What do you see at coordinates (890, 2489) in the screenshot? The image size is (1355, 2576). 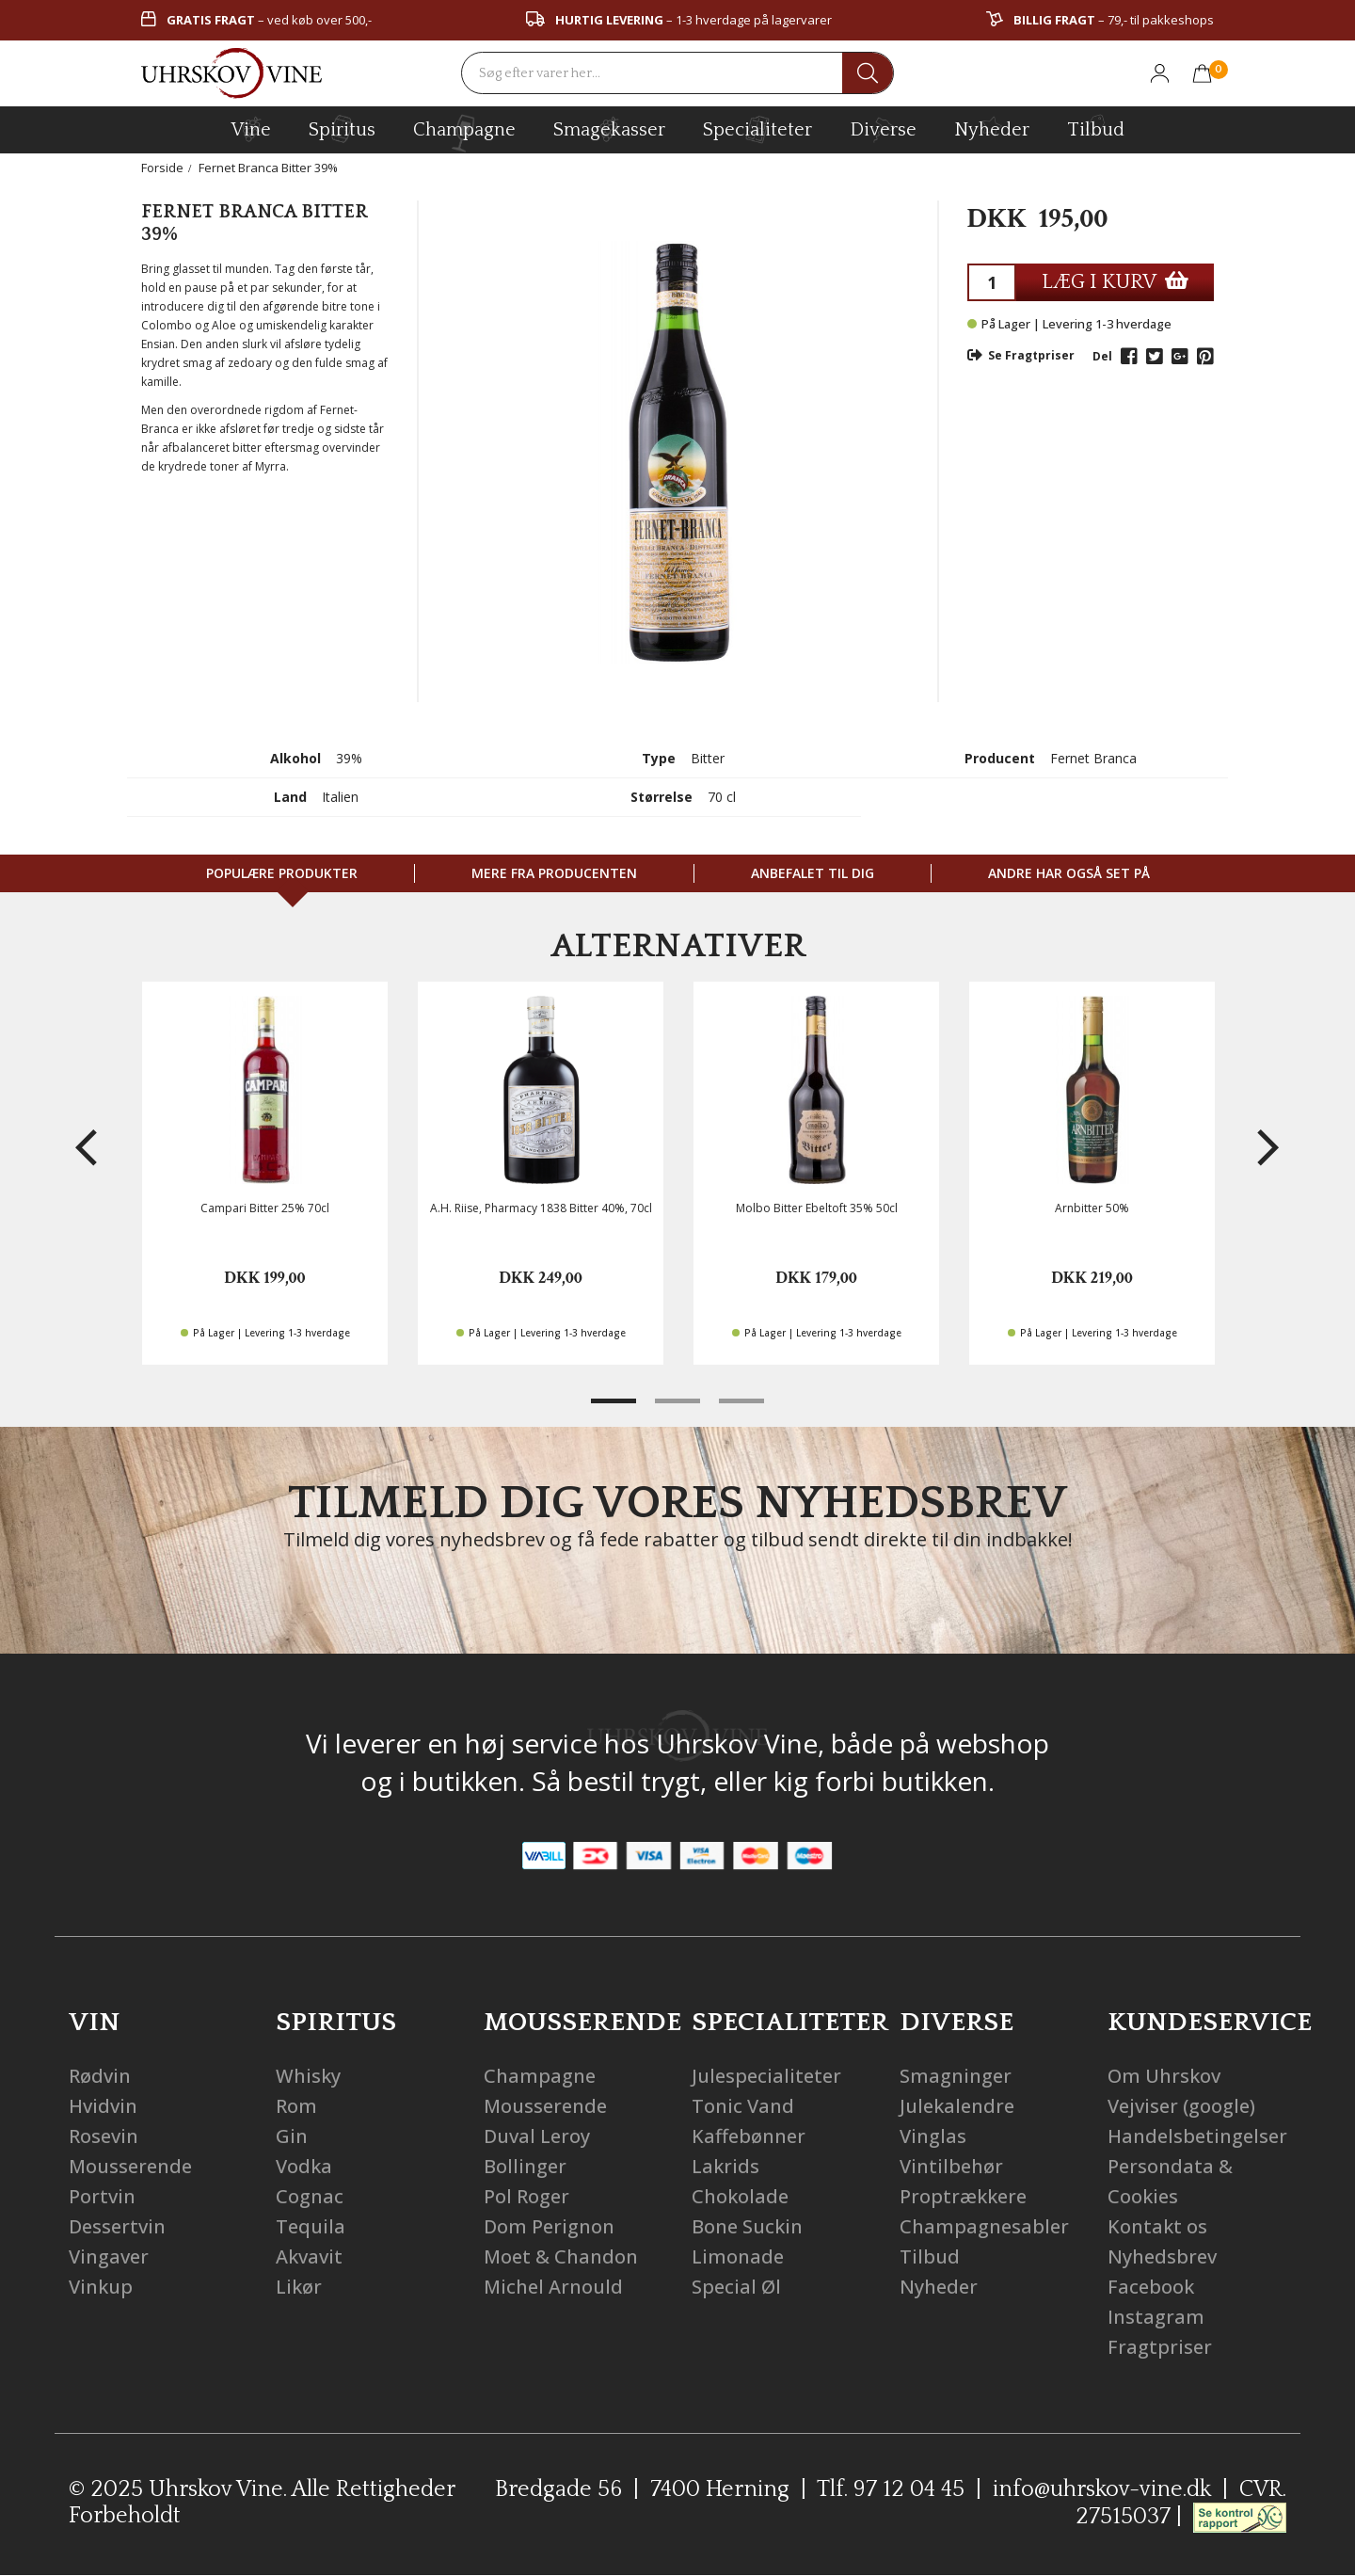 I see `Tlf. 97 12 04 45` at bounding box center [890, 2489].